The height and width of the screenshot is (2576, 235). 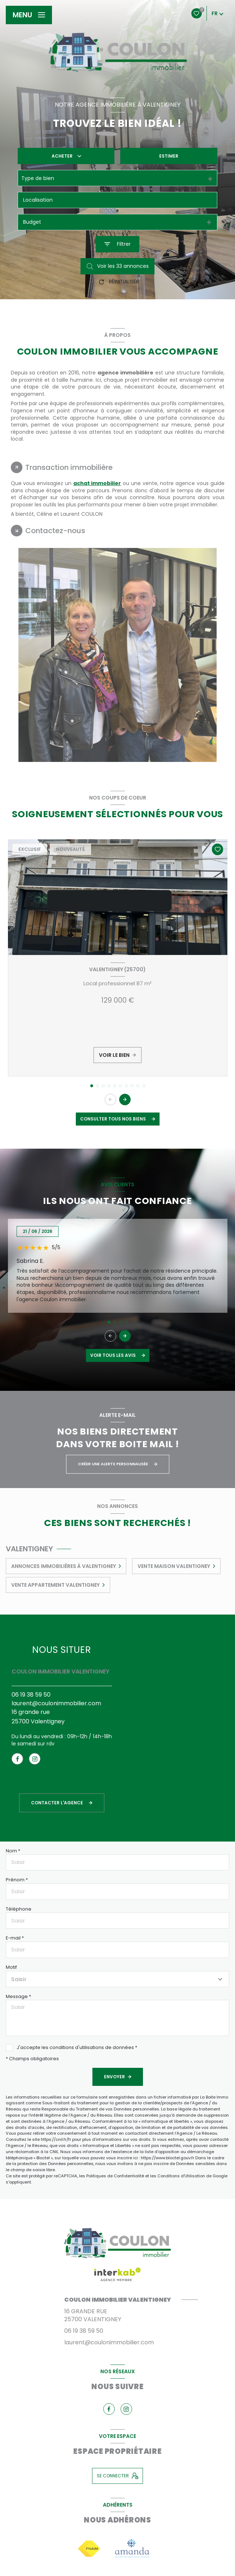 I want to click on [TRAD_LEVANT_visiternotrepagefacebook - Ouverture nouvelle fenêtre], so click(x=17, y=1759).